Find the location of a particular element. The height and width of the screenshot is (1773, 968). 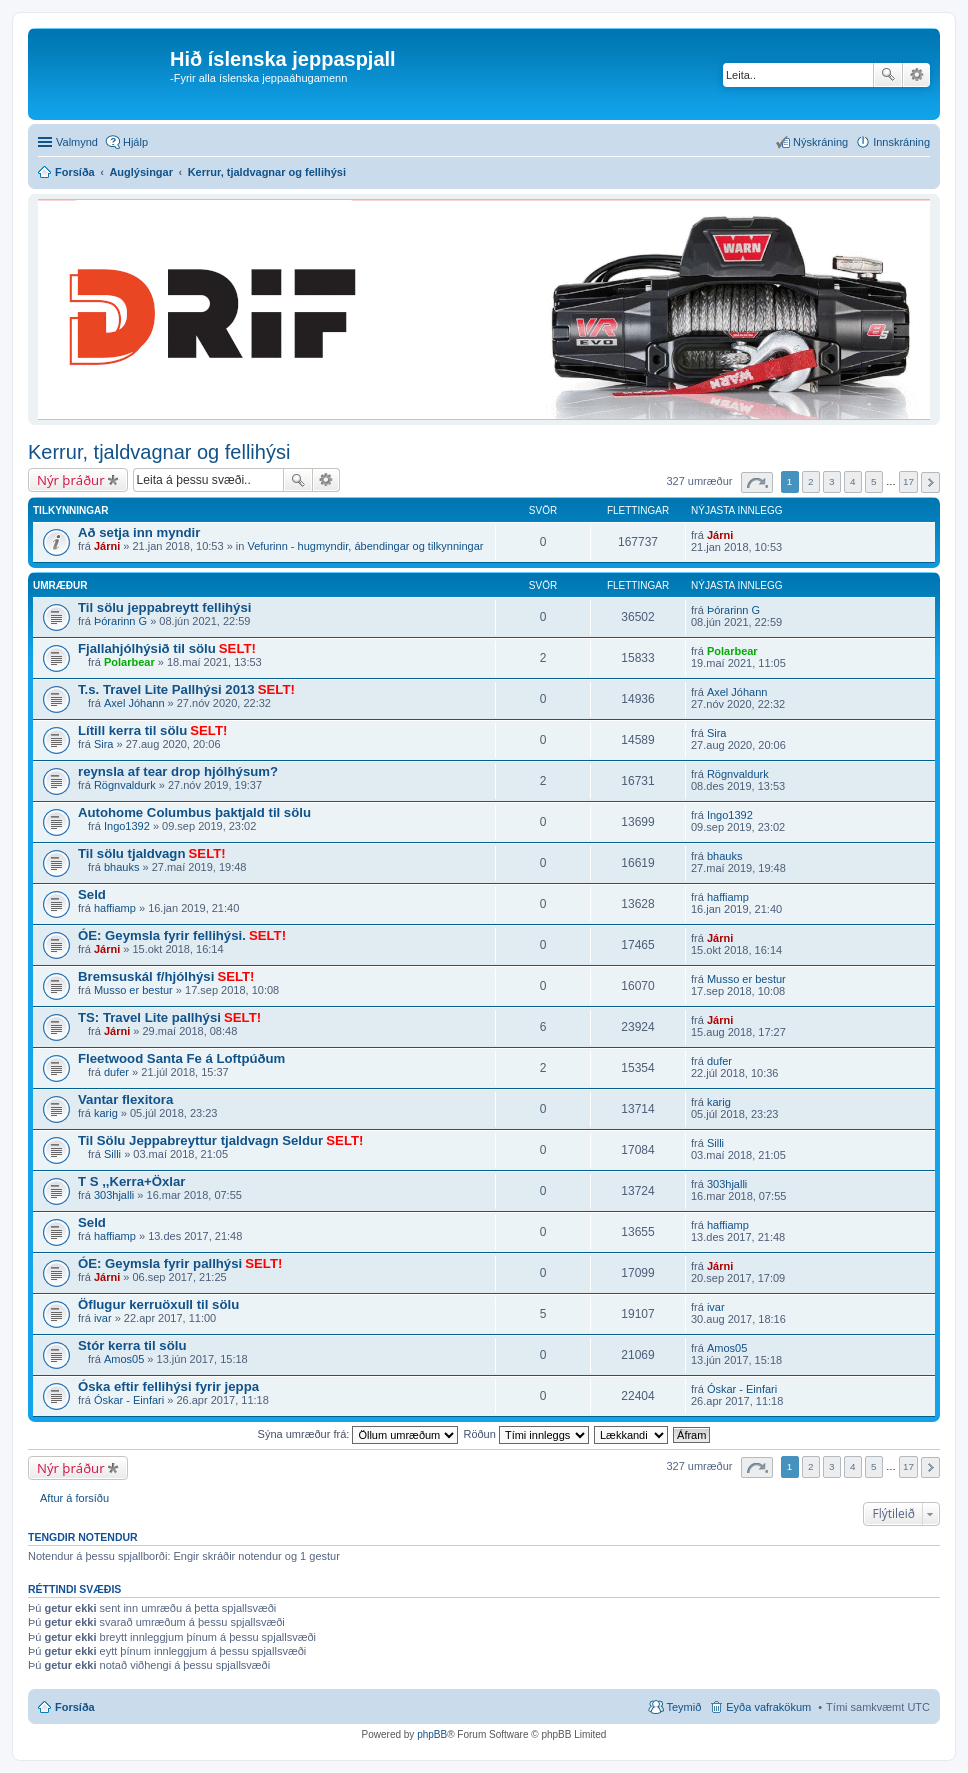

Til sölu tjaldvagn is located at coordinates (131, 853).